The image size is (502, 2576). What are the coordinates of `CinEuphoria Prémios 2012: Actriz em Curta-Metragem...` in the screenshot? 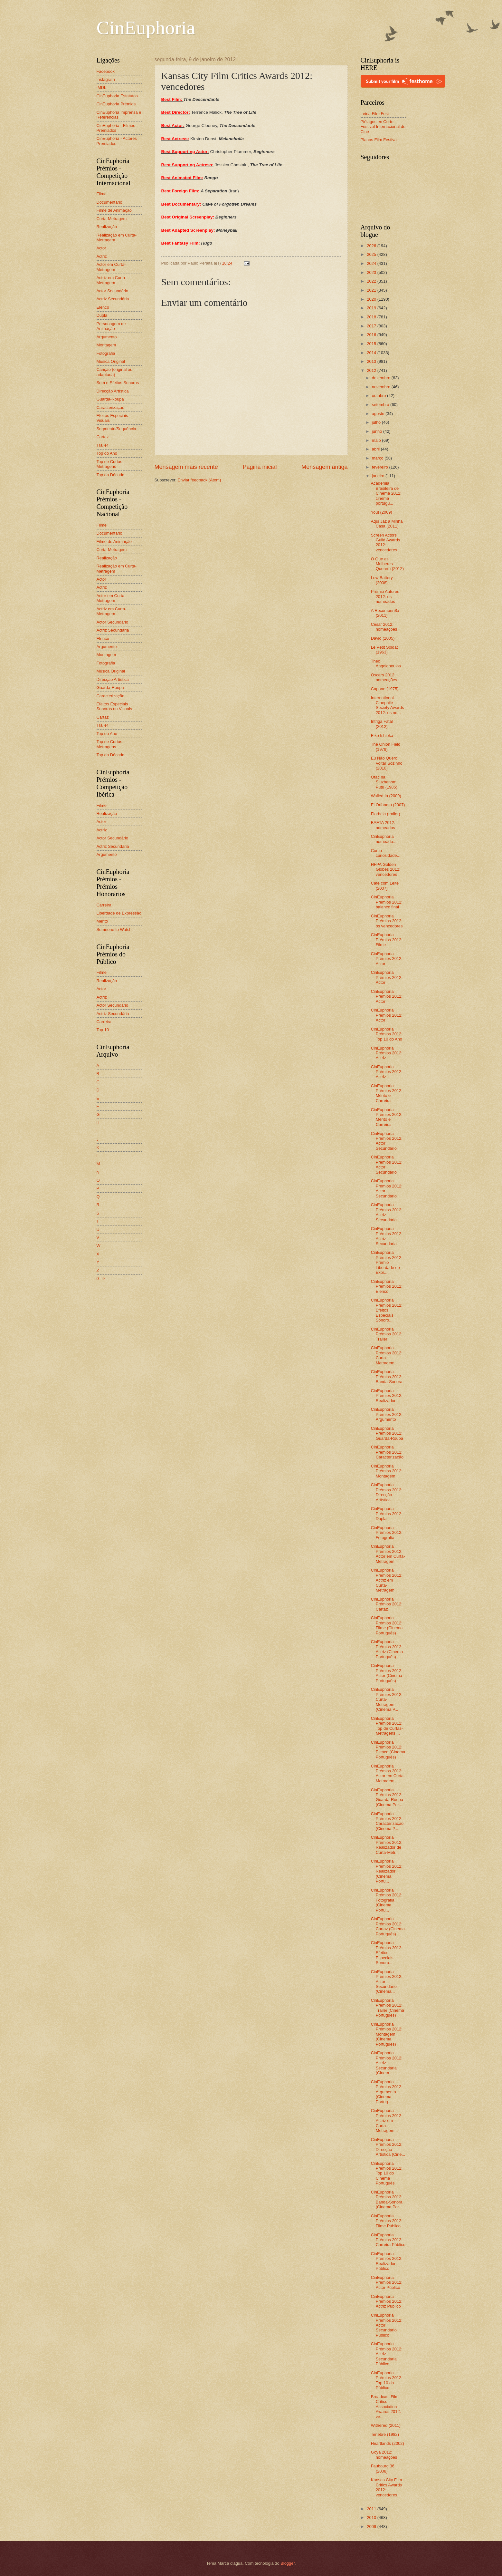 It's located at (387, 2120).